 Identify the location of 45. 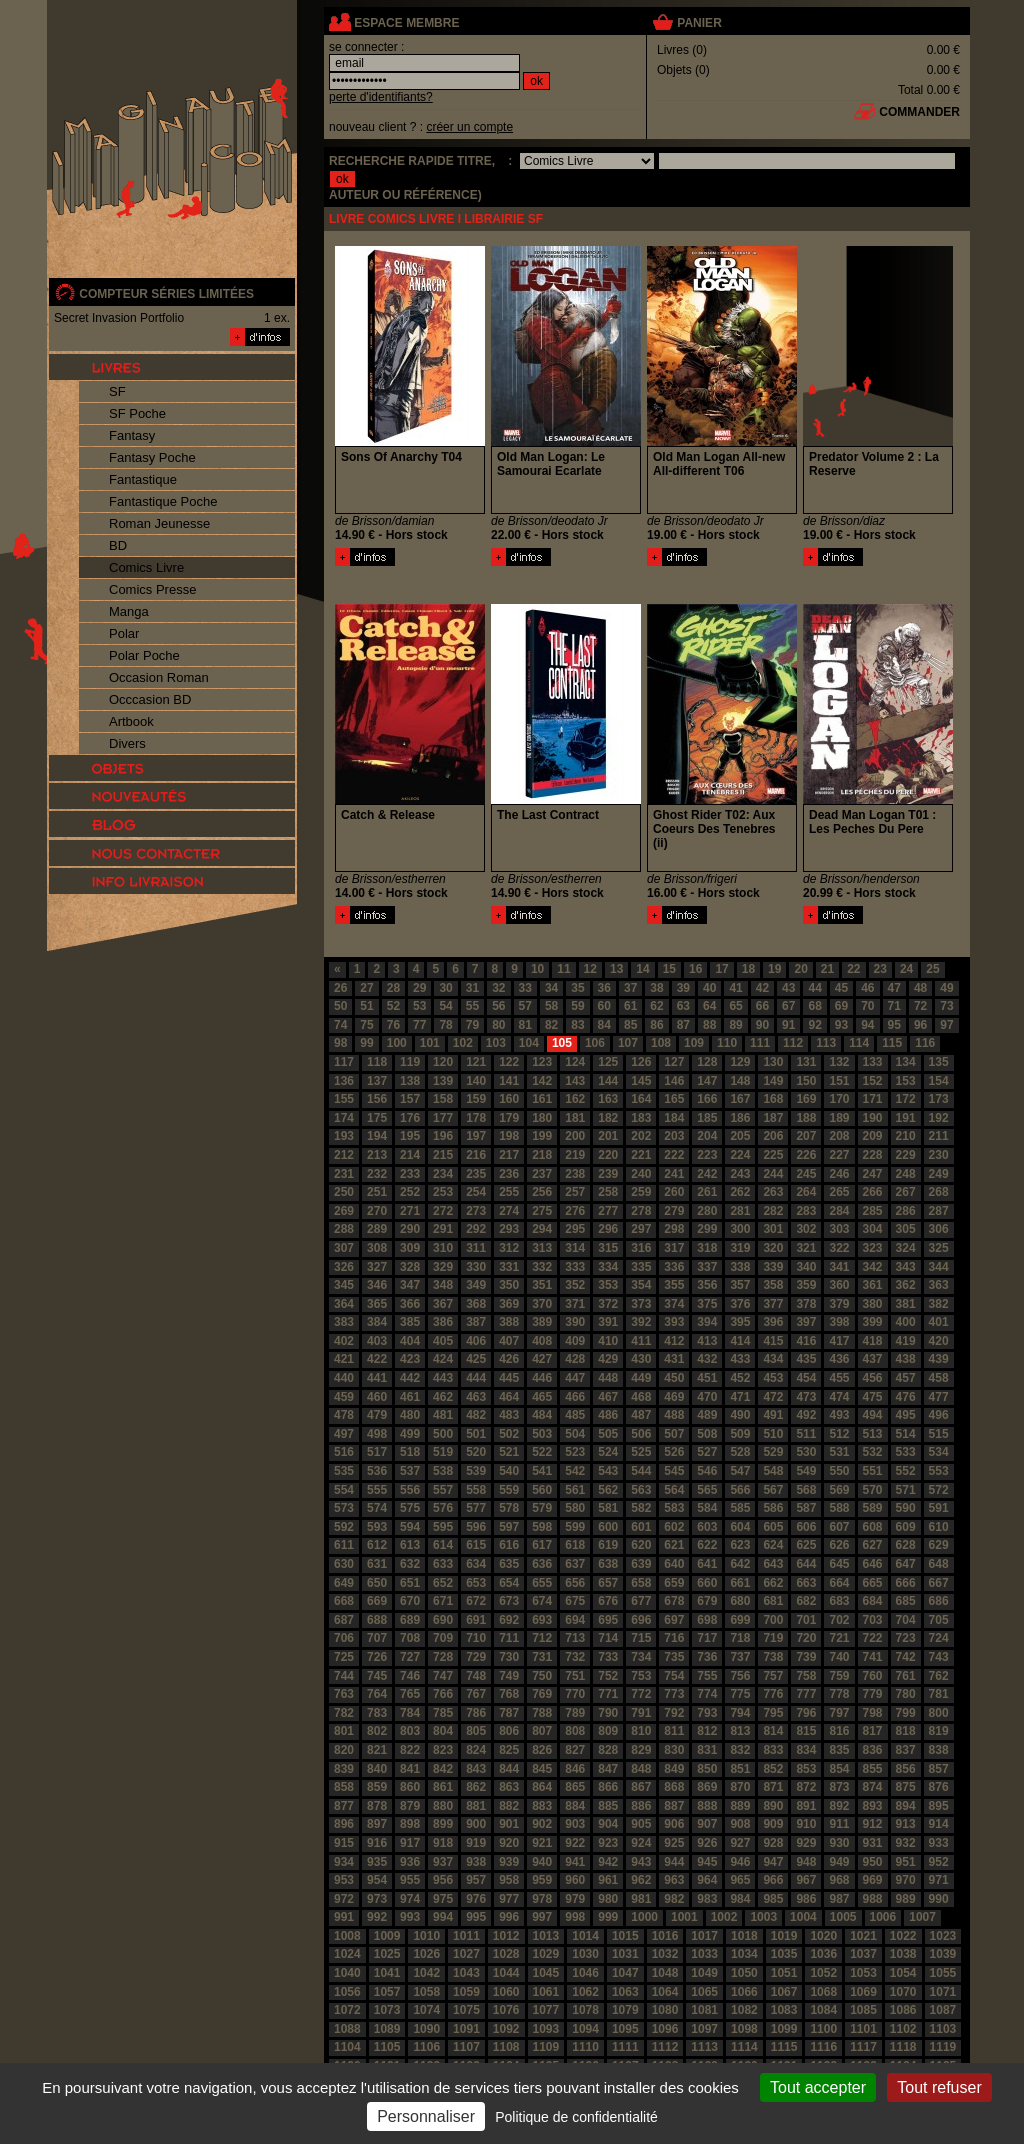
(841, 988).